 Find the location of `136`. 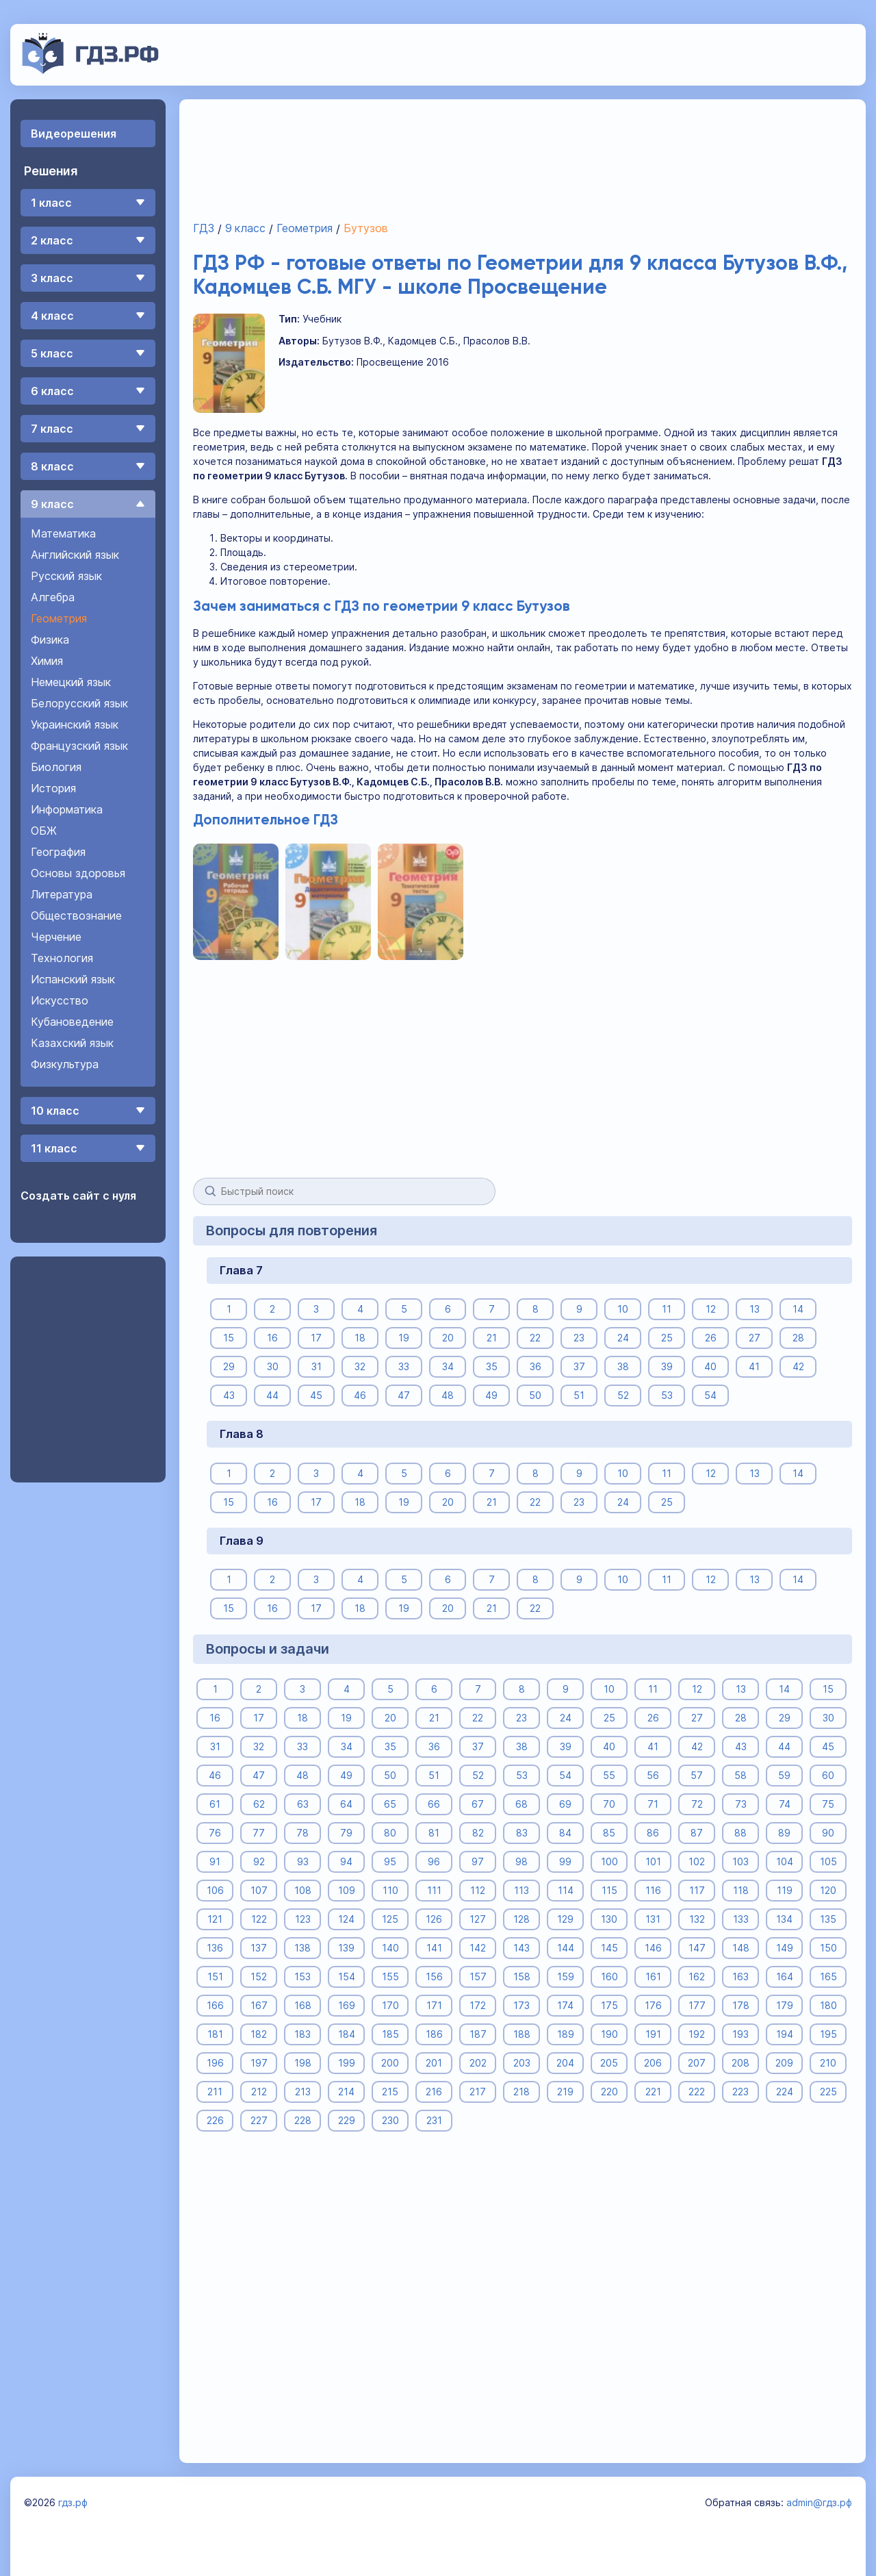

136 is located at coordinates (215, 1948).